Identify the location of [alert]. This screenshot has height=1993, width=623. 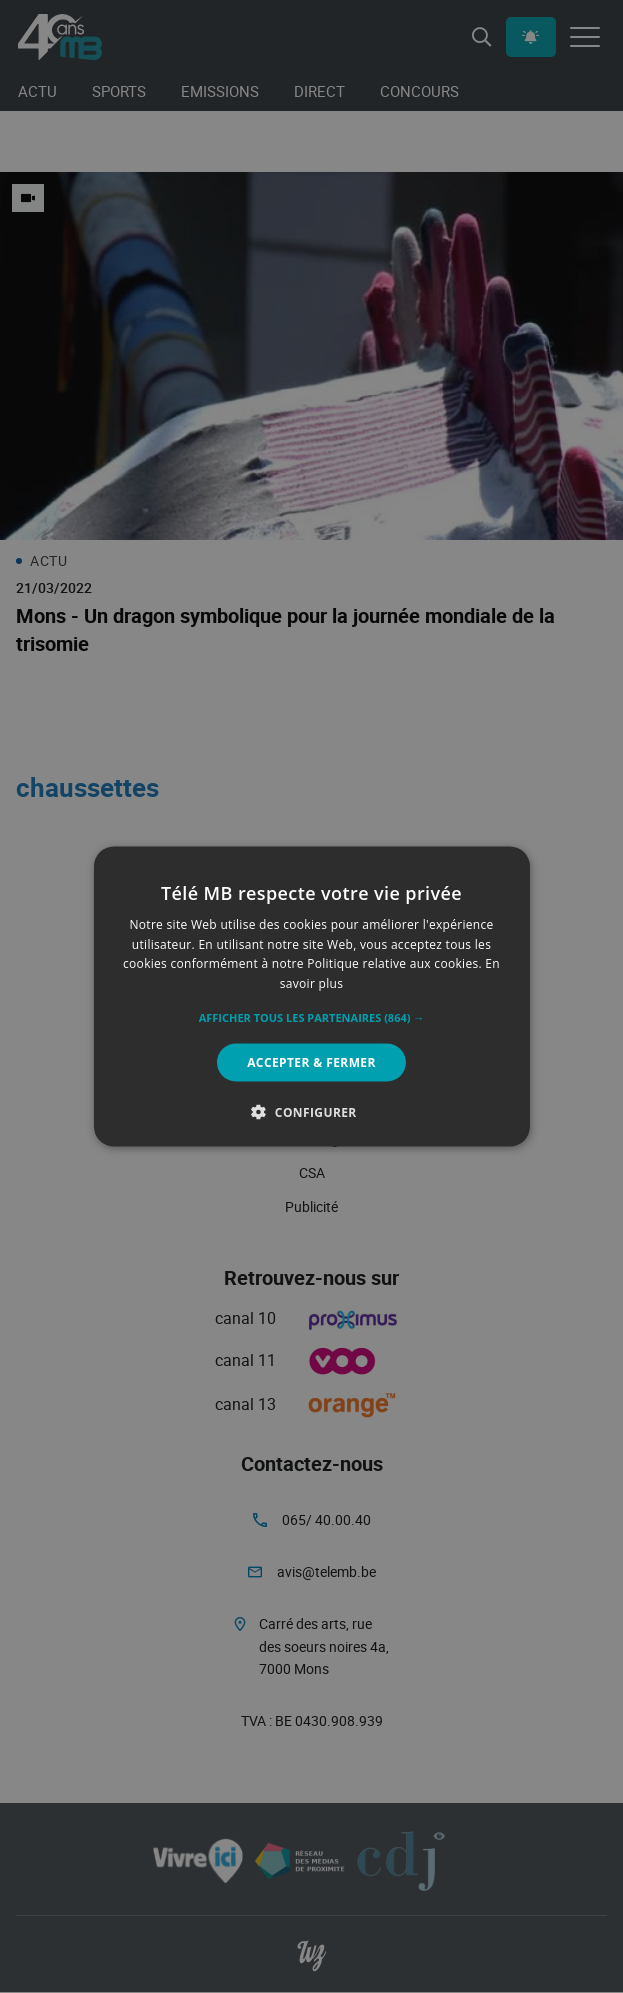
(311, 996).